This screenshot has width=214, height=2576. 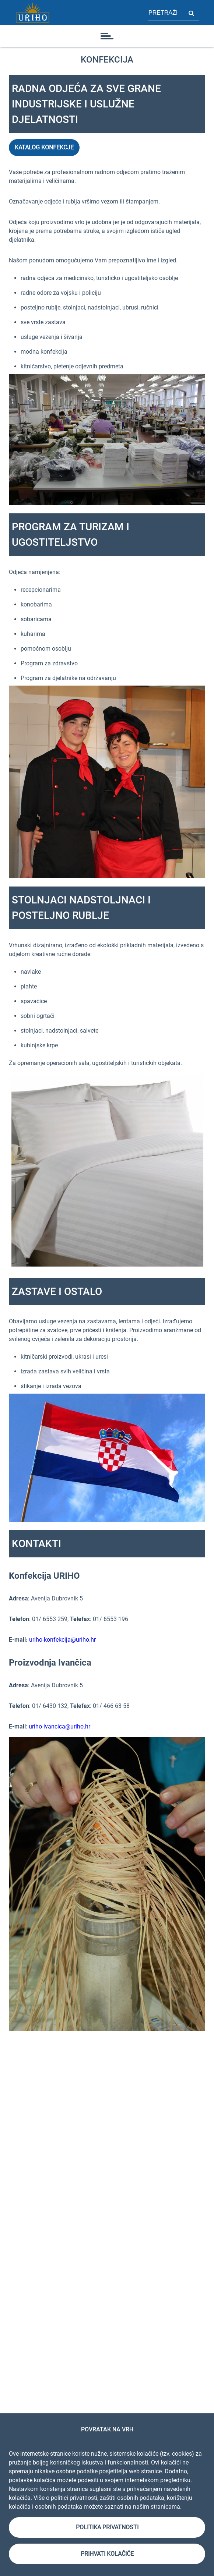 I want to click on Pretraži, so click(x=191, y=12).